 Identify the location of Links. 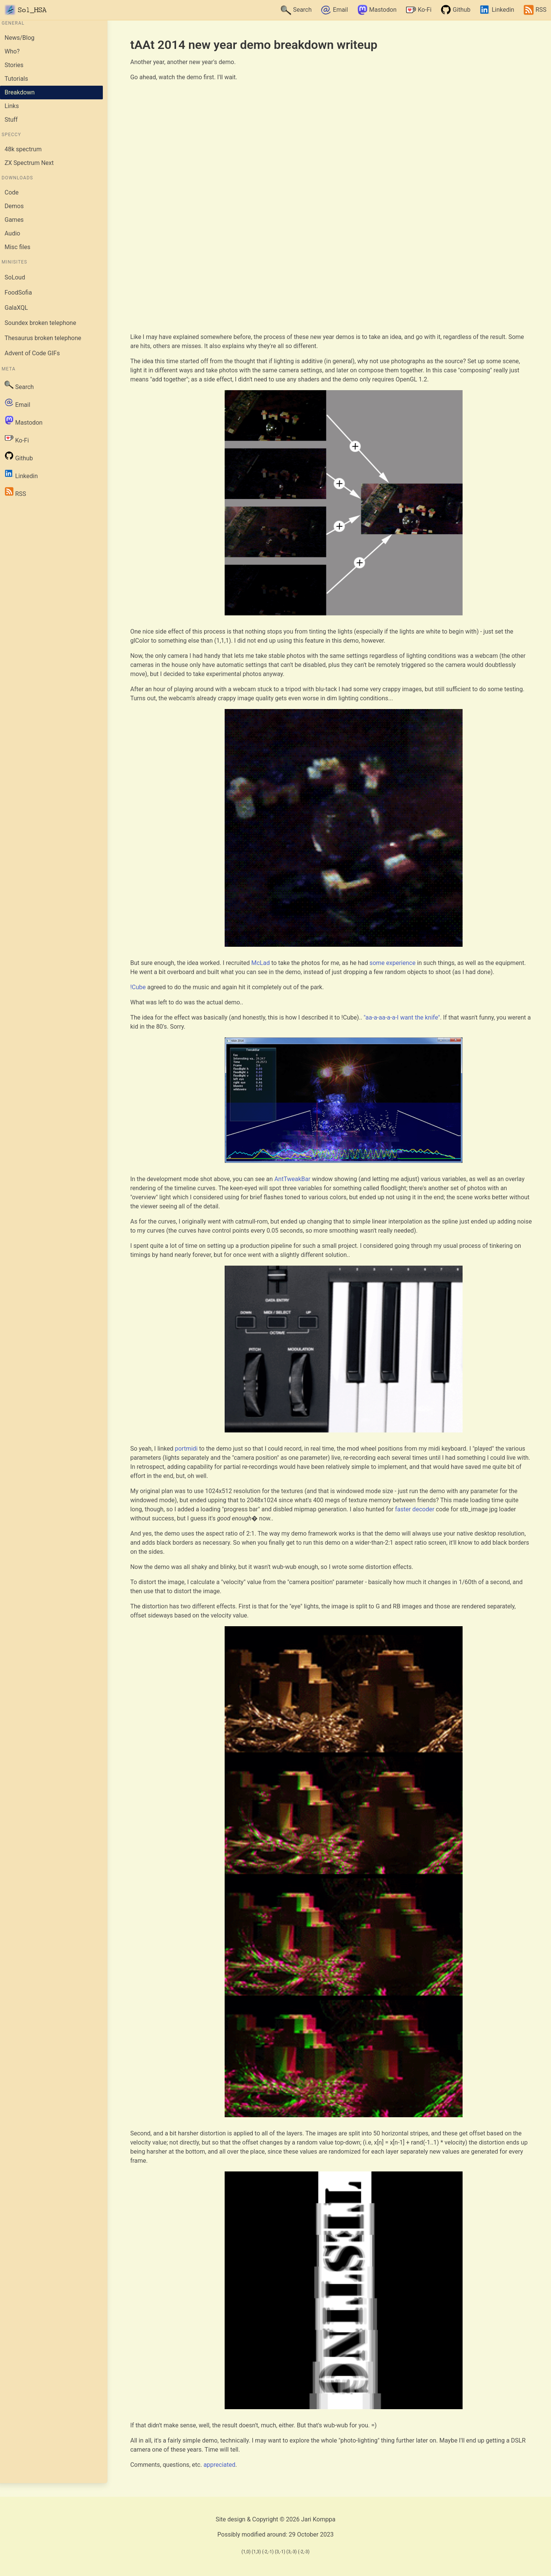
(12, 106).